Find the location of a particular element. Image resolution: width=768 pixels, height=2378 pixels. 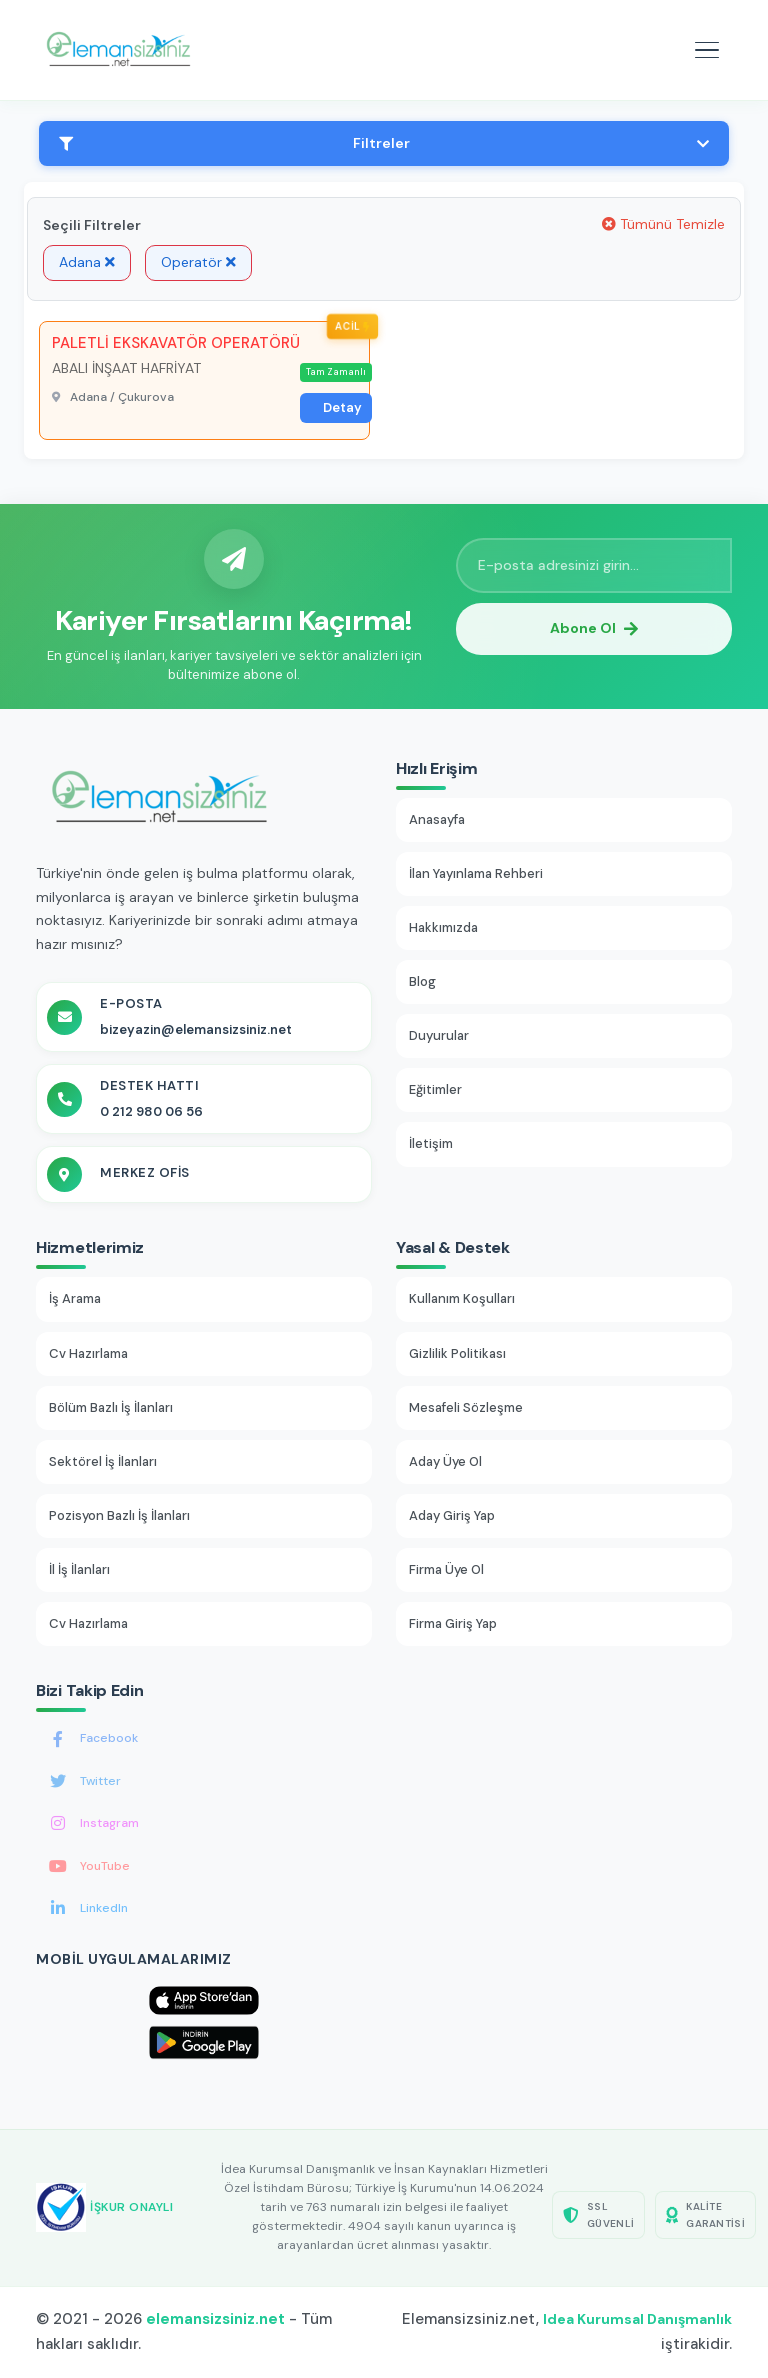

Duyurular is located at coordinates (439, 1035).